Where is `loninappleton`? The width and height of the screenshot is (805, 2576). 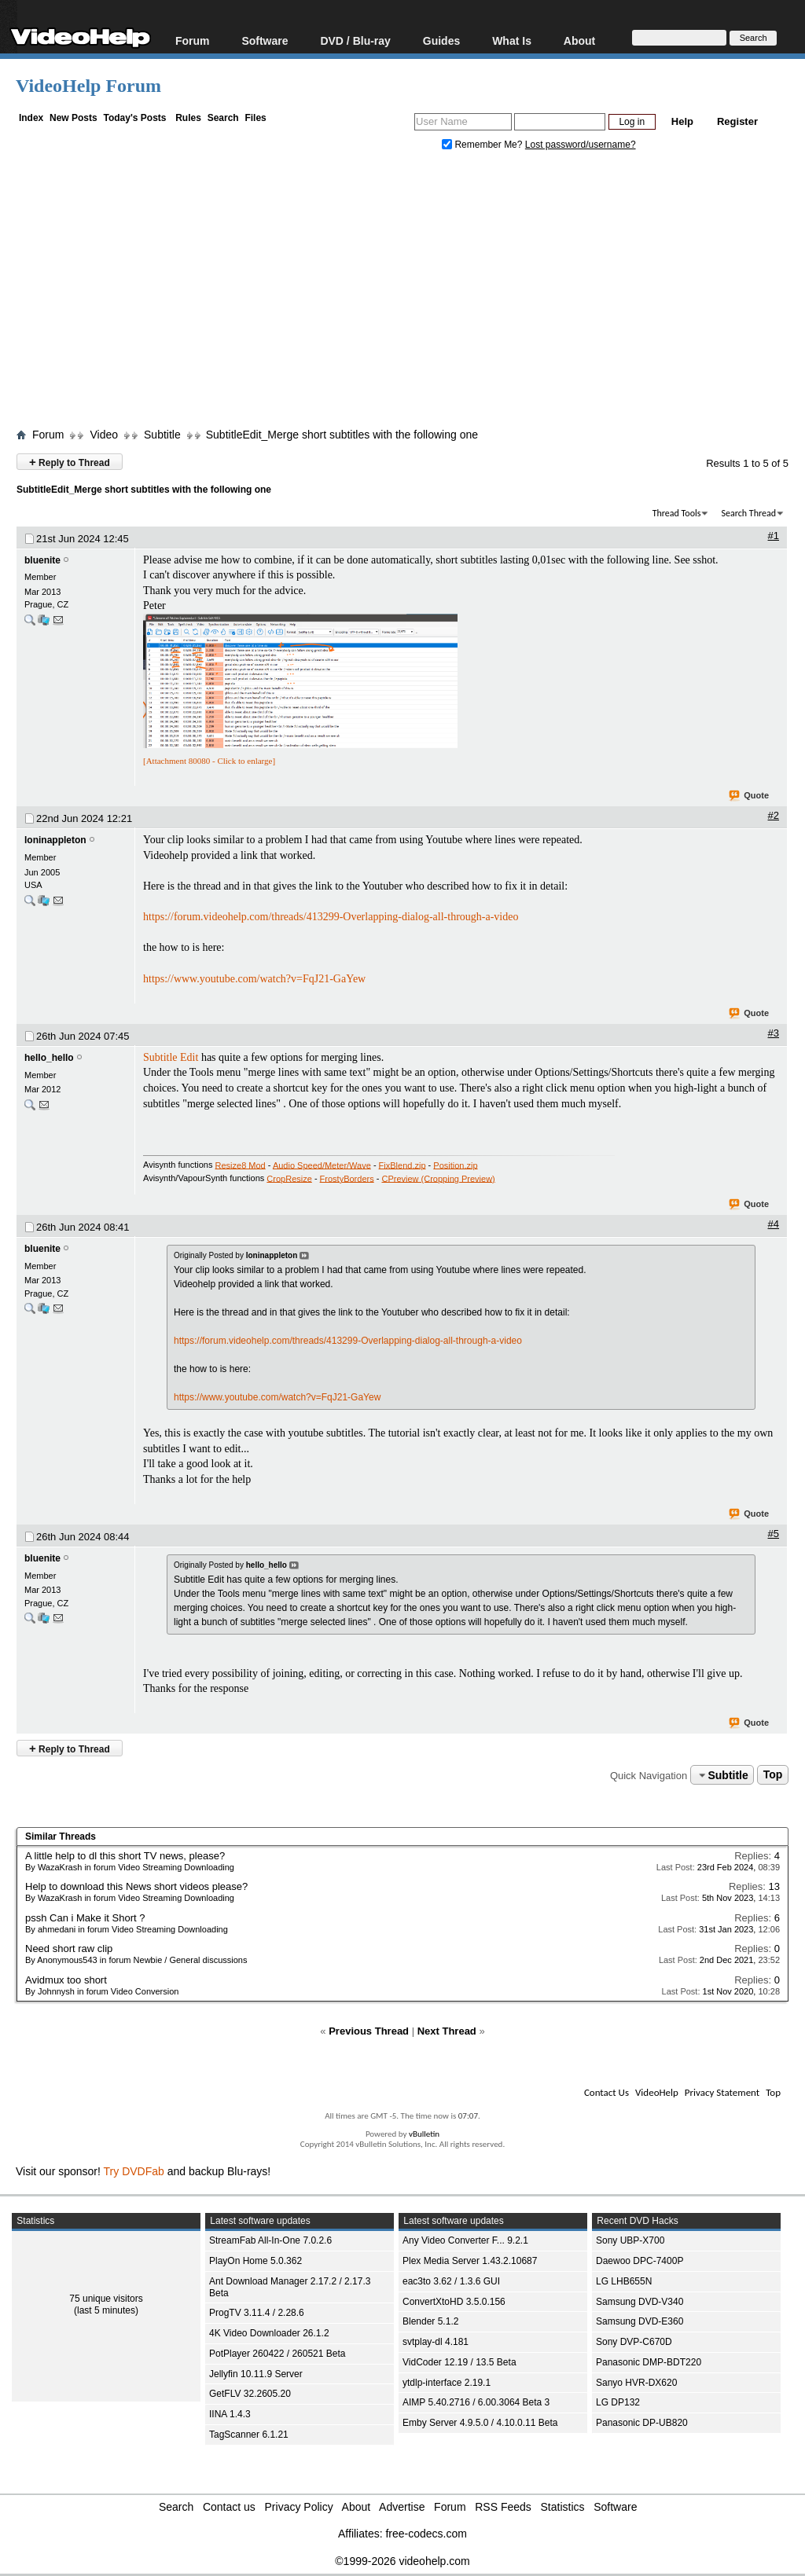
loninappleton is located at coordinates (55, 840).